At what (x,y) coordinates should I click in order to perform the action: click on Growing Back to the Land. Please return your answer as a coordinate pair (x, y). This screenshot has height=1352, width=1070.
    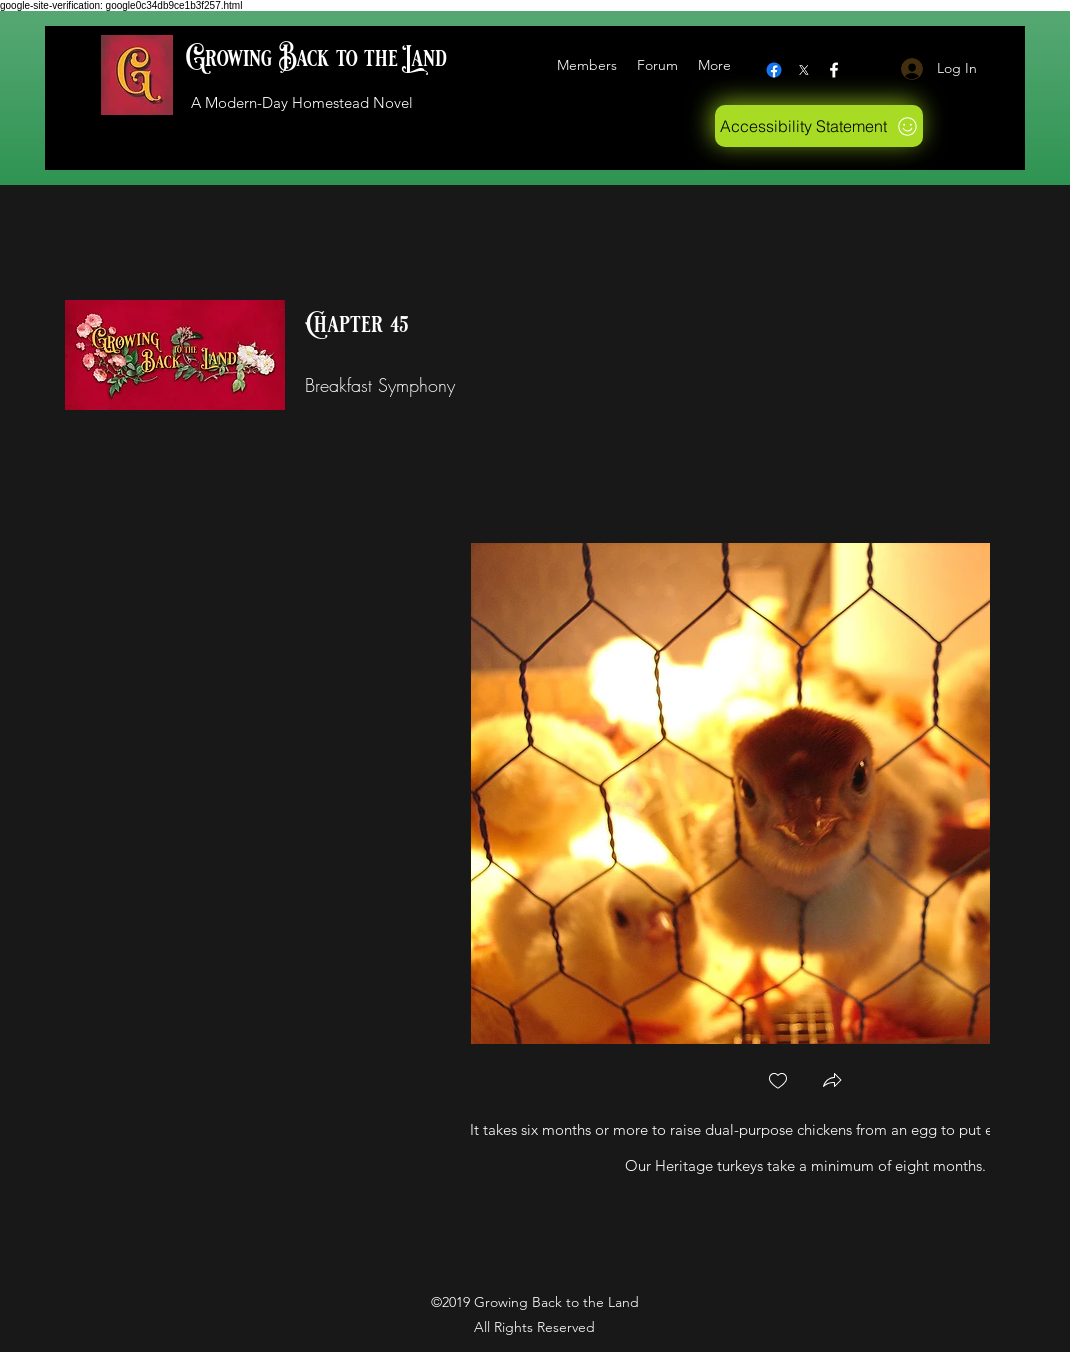
    Looking at the image, I should click on (316, 58).